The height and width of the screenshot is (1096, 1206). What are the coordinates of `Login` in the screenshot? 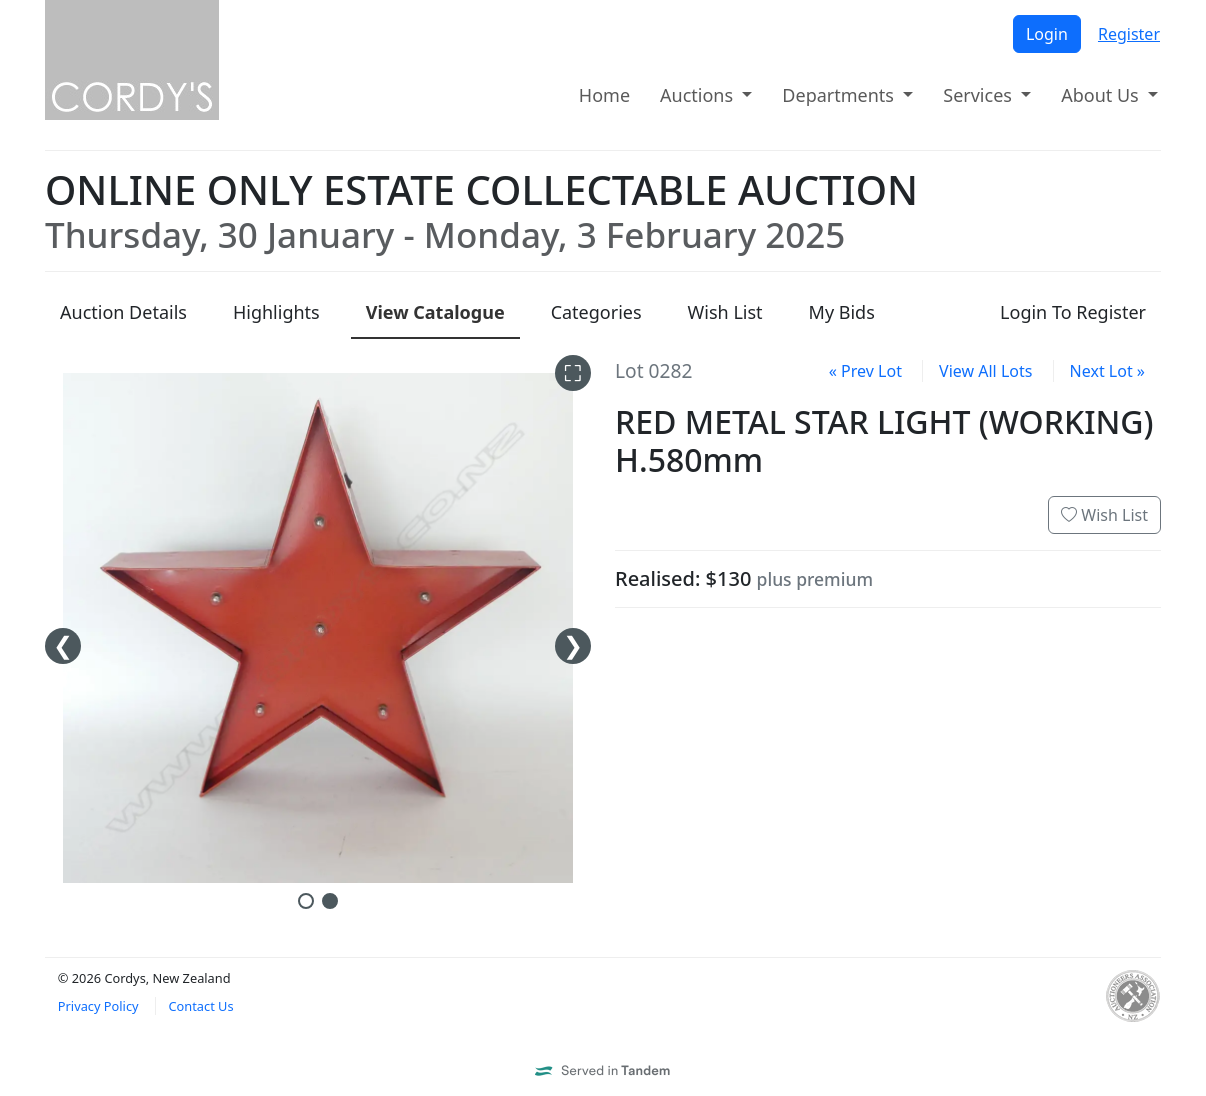 It's located at (1047, 34).